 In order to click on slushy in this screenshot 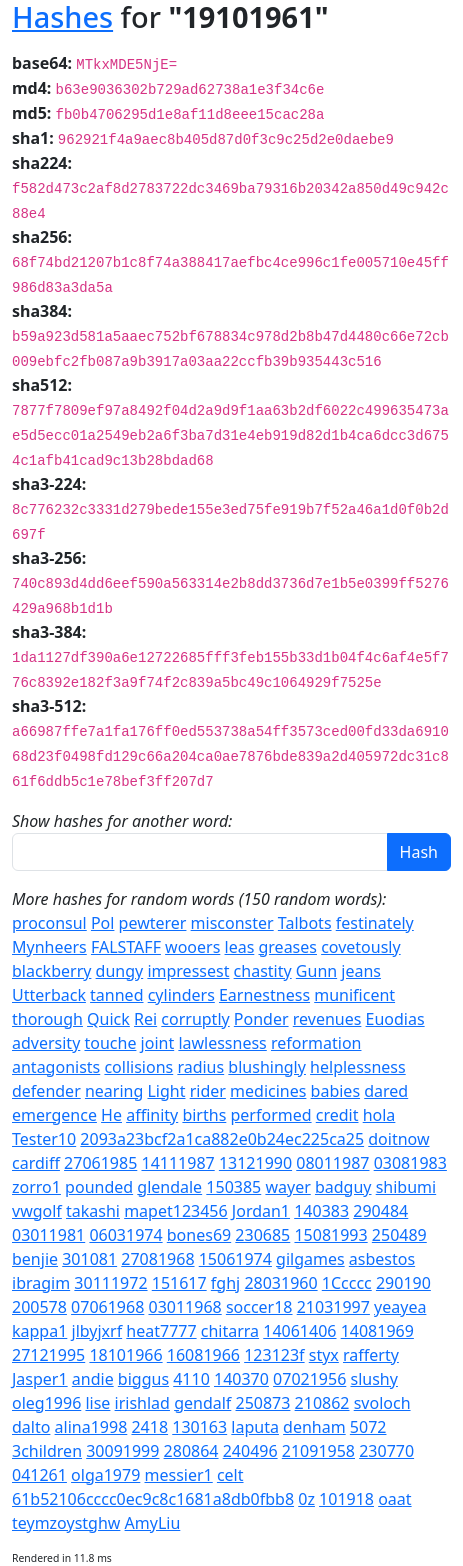, I will do `click(373, 1379)`.